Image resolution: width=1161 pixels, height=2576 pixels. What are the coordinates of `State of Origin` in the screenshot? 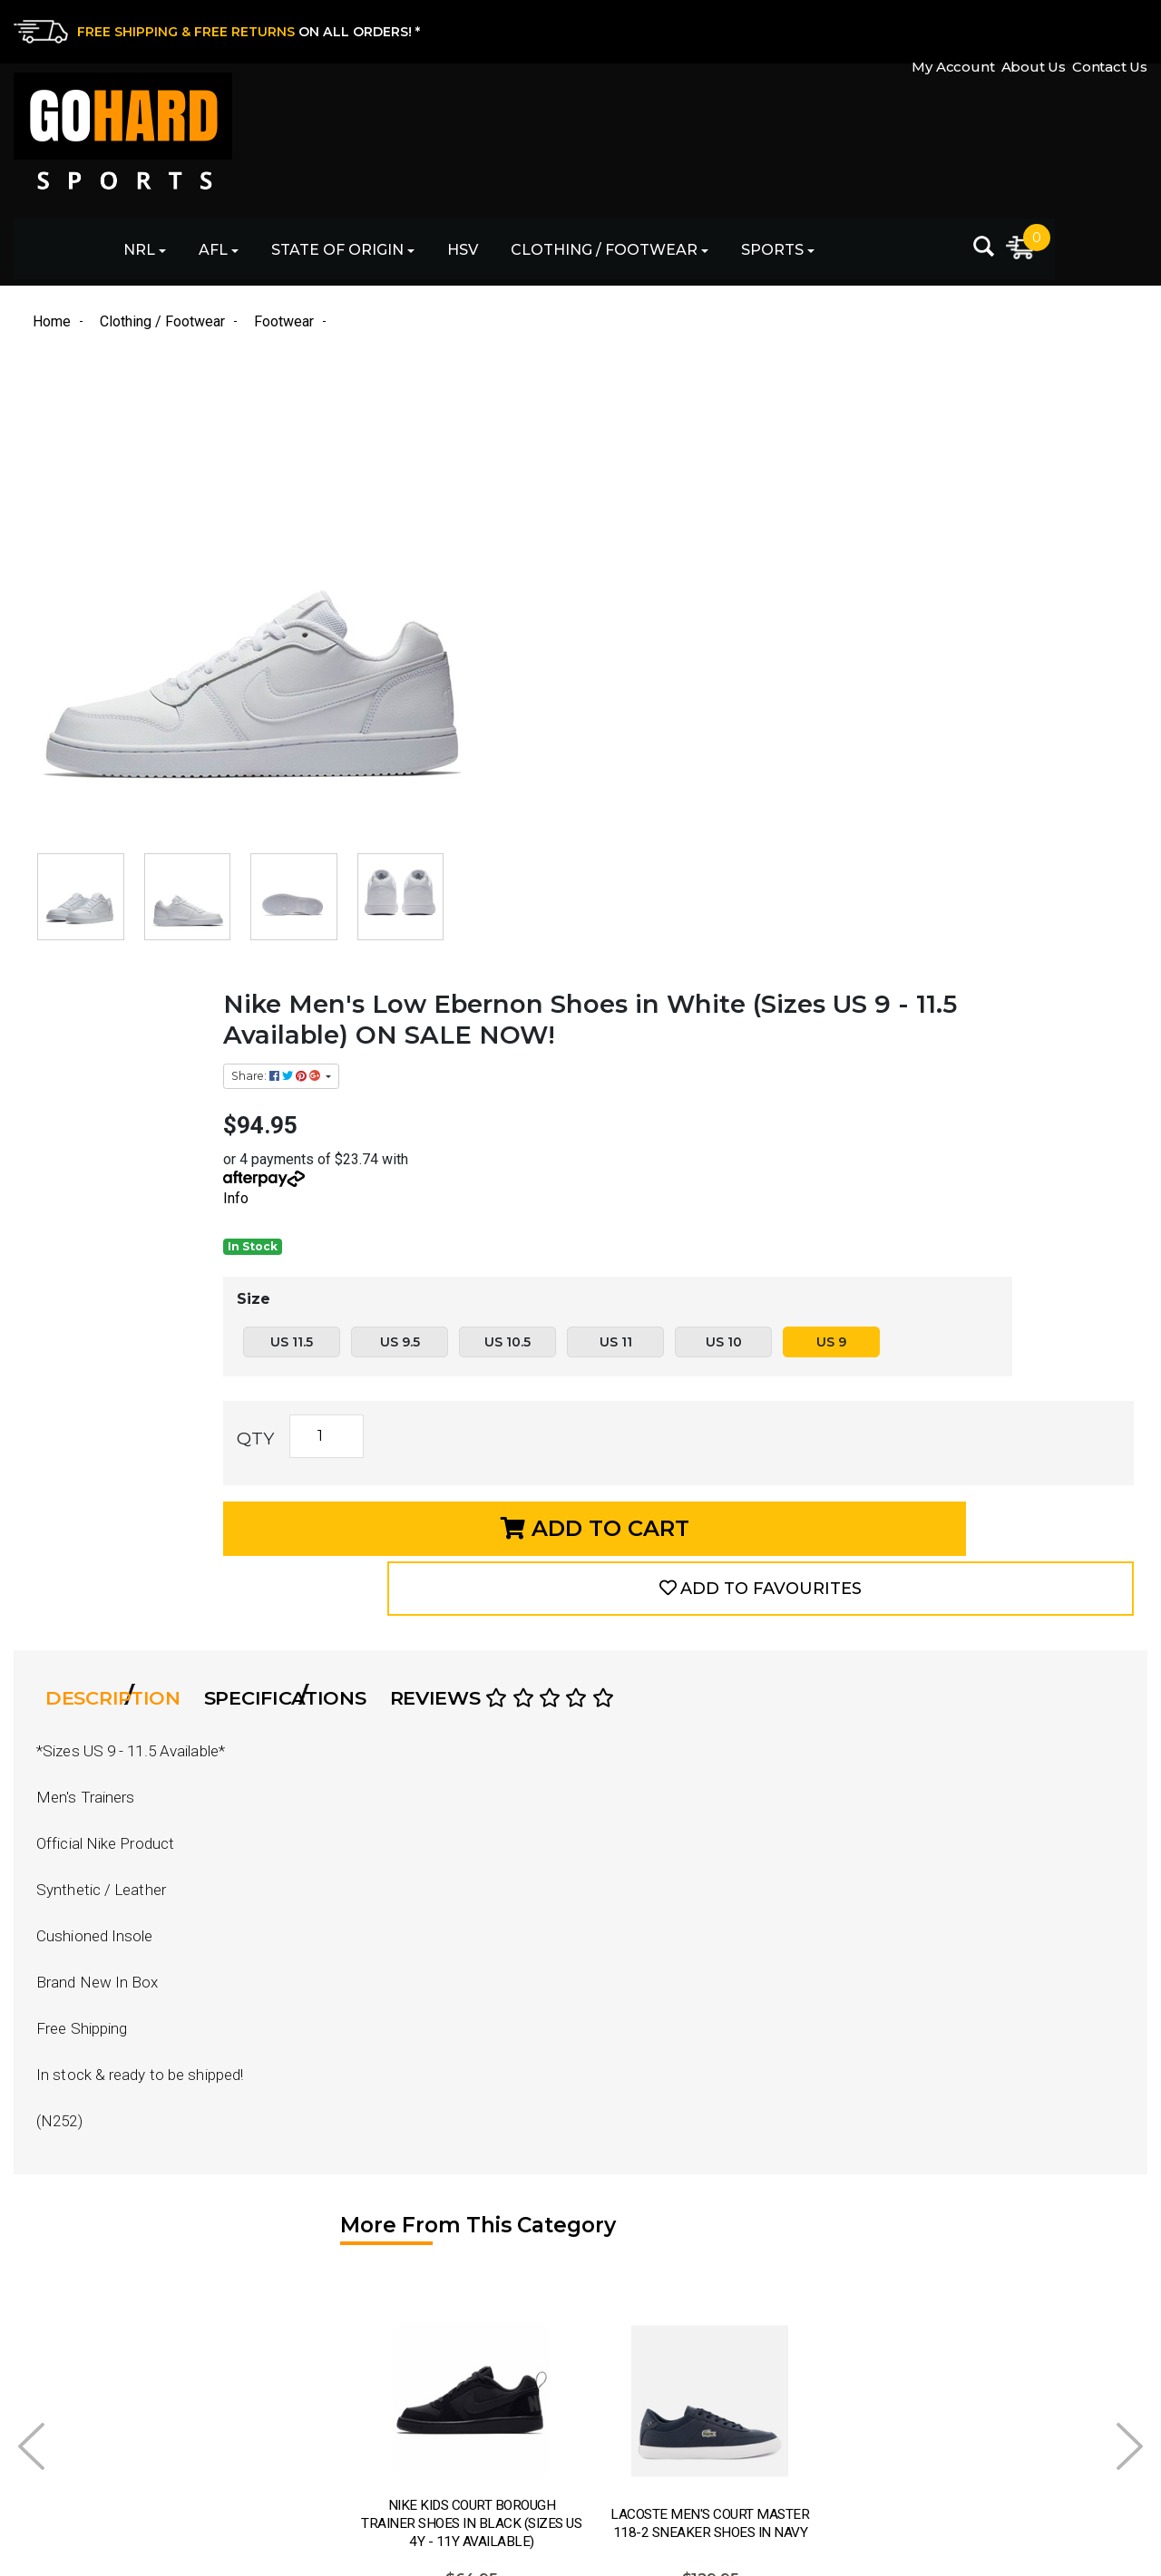 It's located at (508, 136).